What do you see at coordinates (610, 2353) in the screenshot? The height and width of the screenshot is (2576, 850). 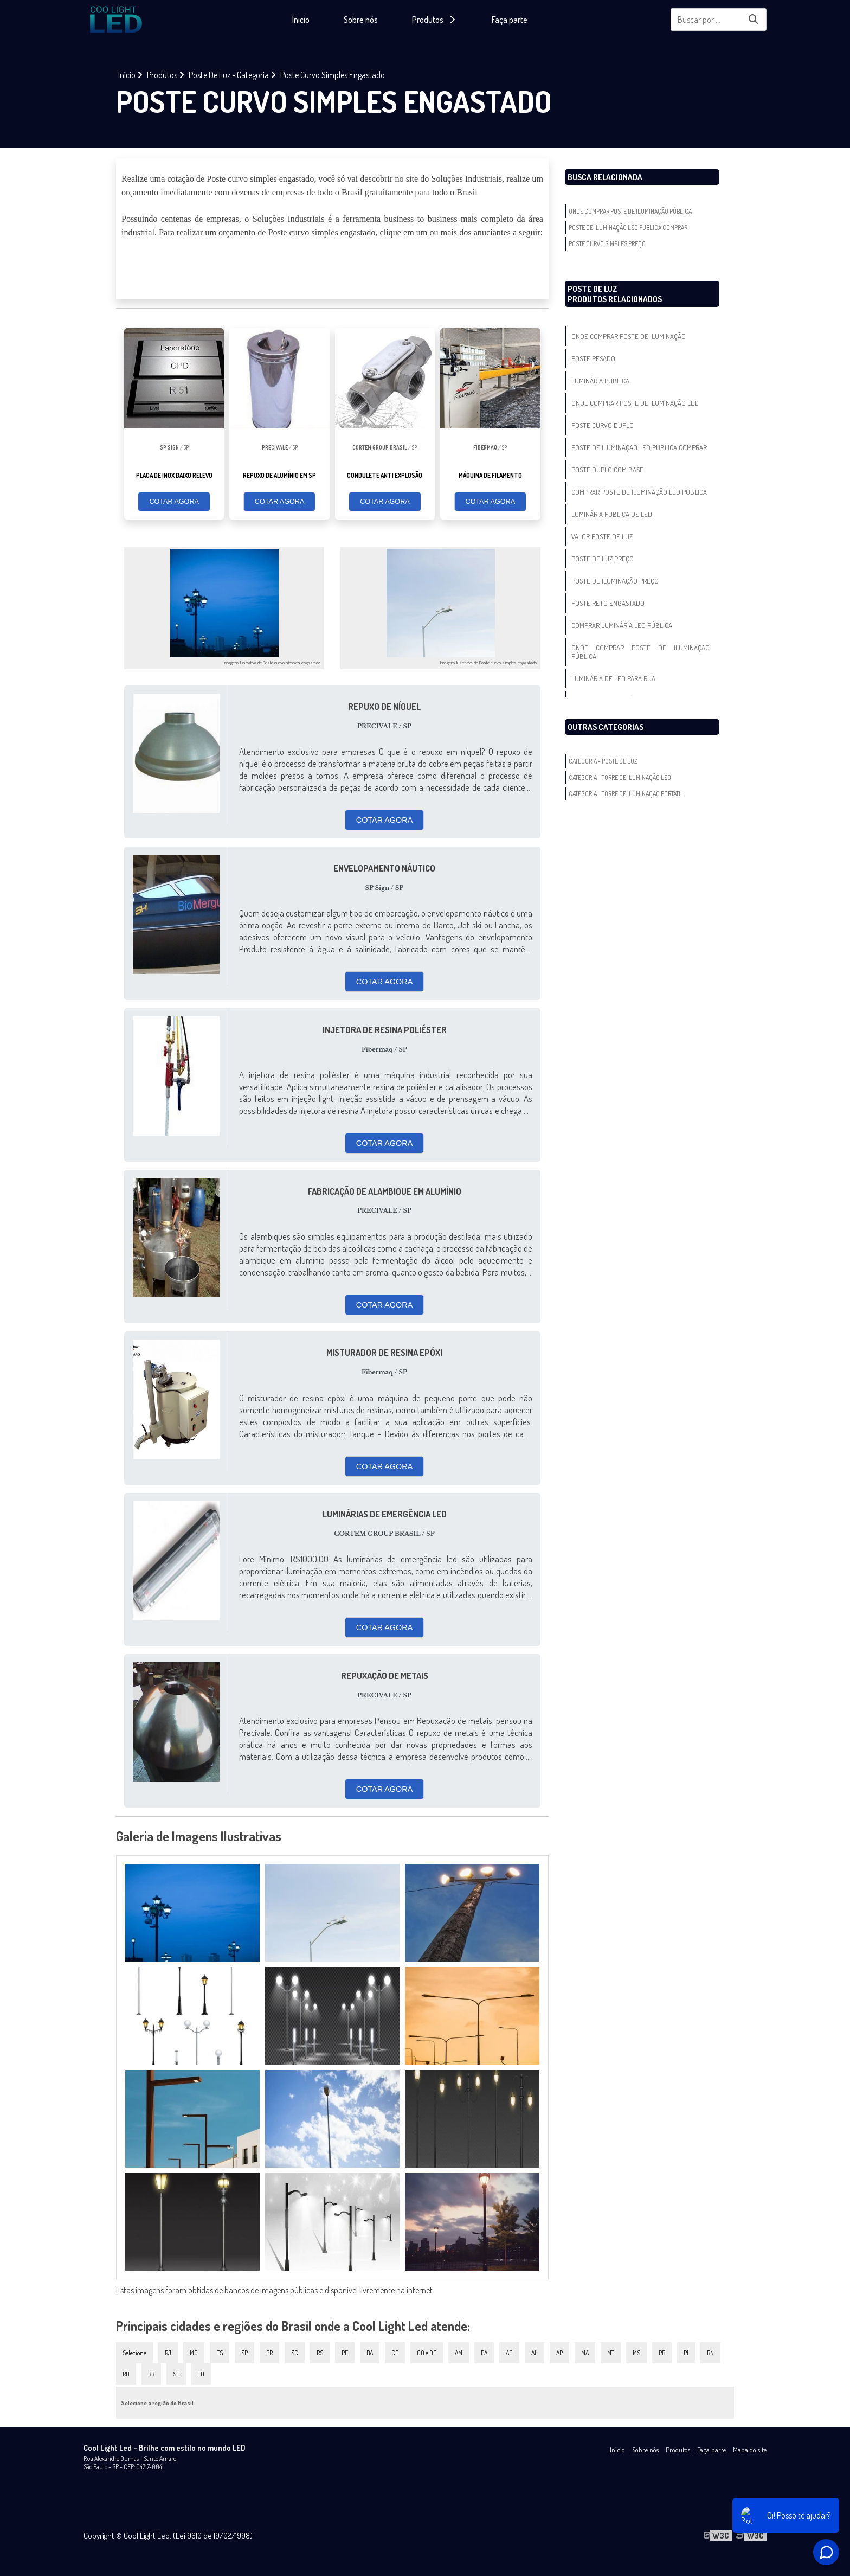 I see `MT` at bounding box center [610, 2353].